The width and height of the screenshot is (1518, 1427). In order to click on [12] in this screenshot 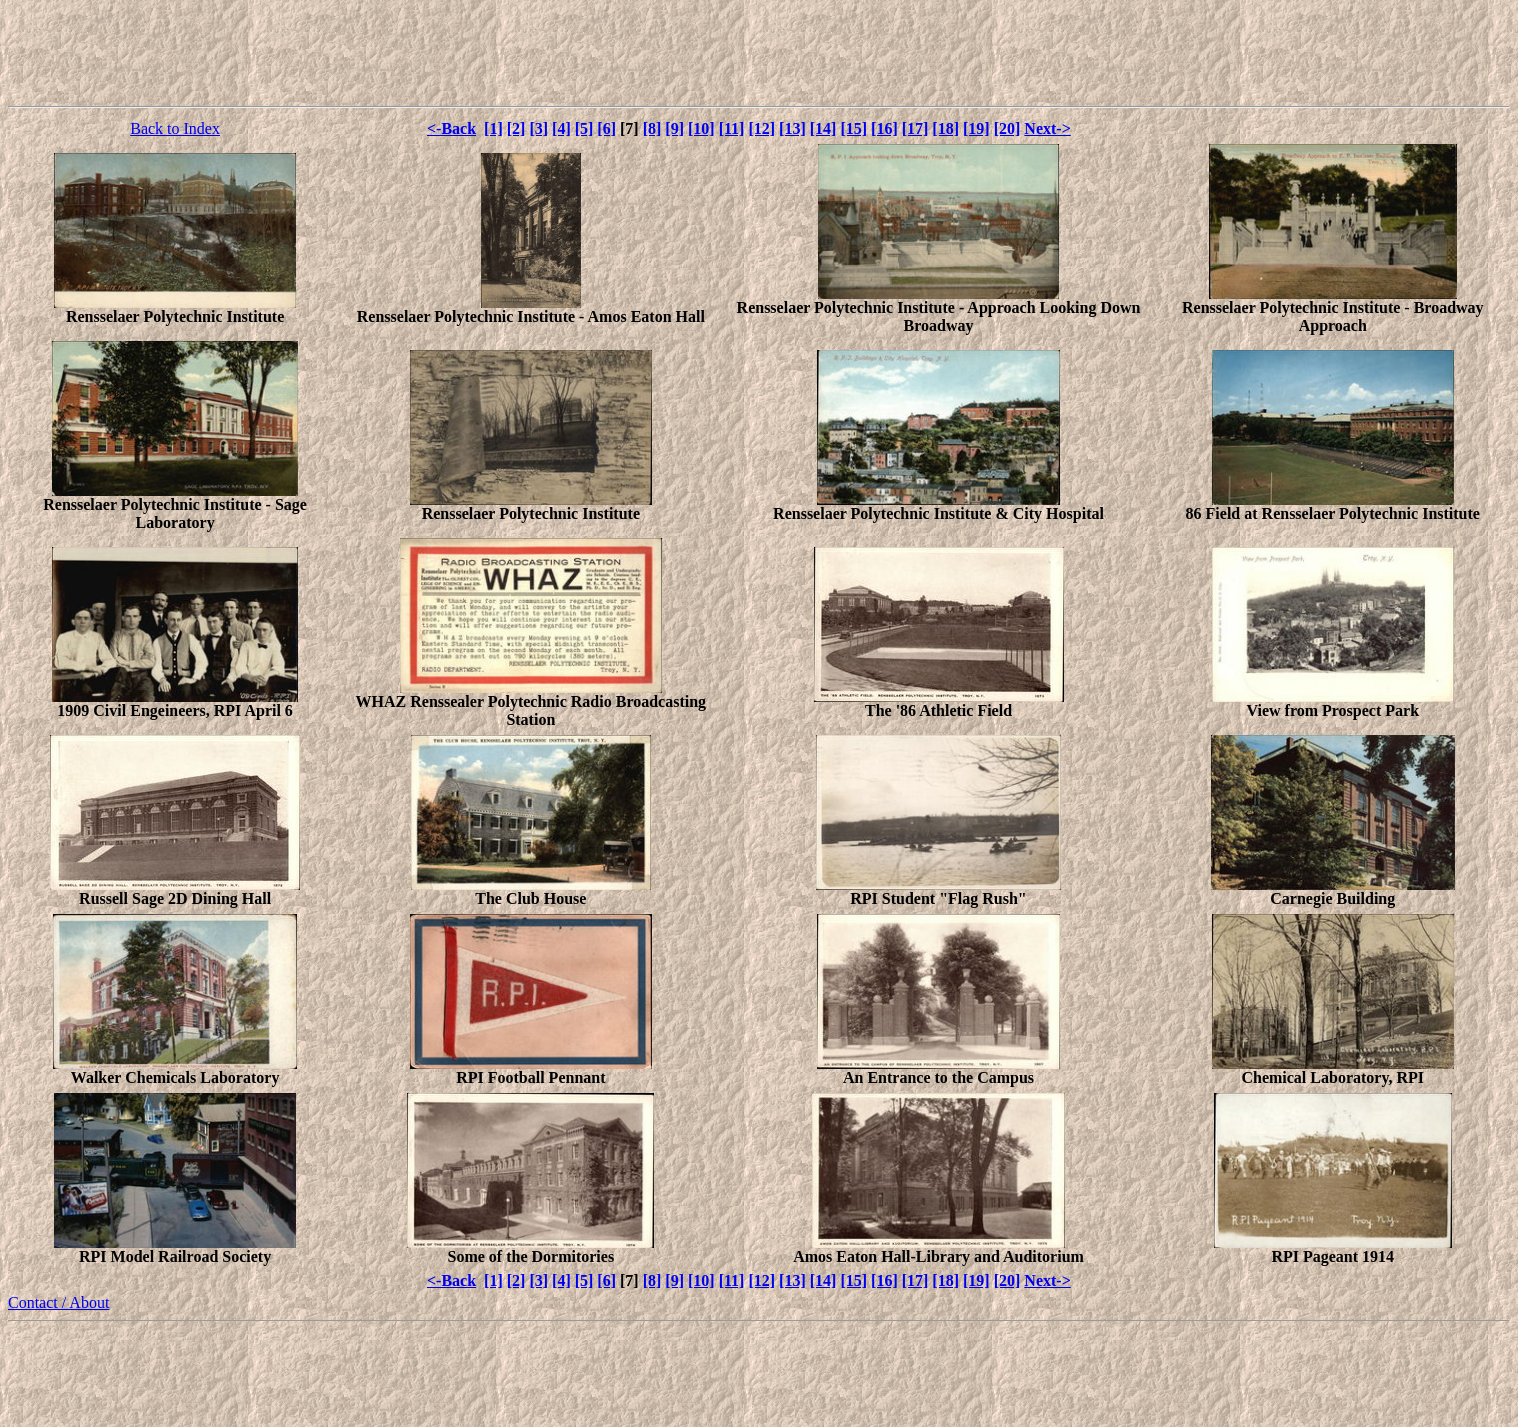, I will do `click(761, 128)`.